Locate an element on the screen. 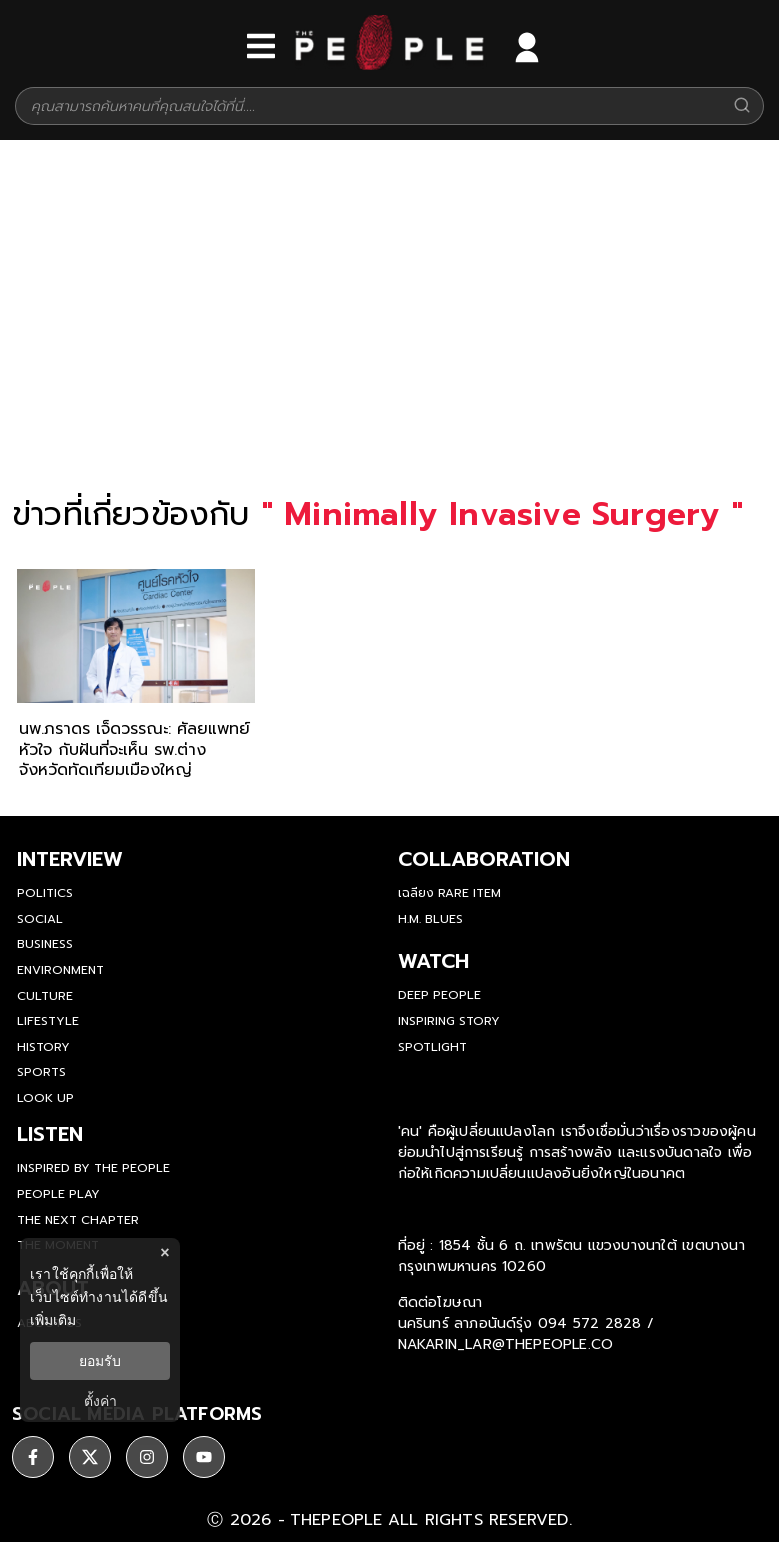 This screenshot has height=1542, width=779. [ติดตาม facebook] is located at coordinates (33, 1457).